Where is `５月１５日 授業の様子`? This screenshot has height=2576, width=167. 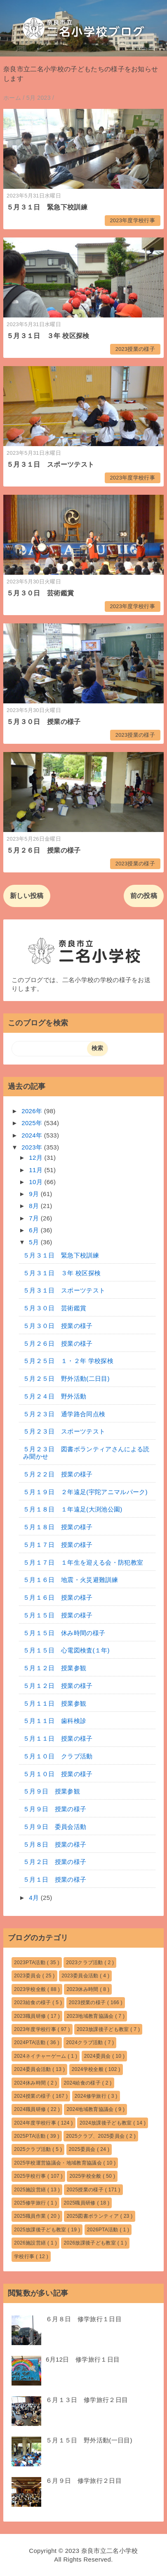
５月１５日 授業の様子 is located at coordinates (58, 1615).